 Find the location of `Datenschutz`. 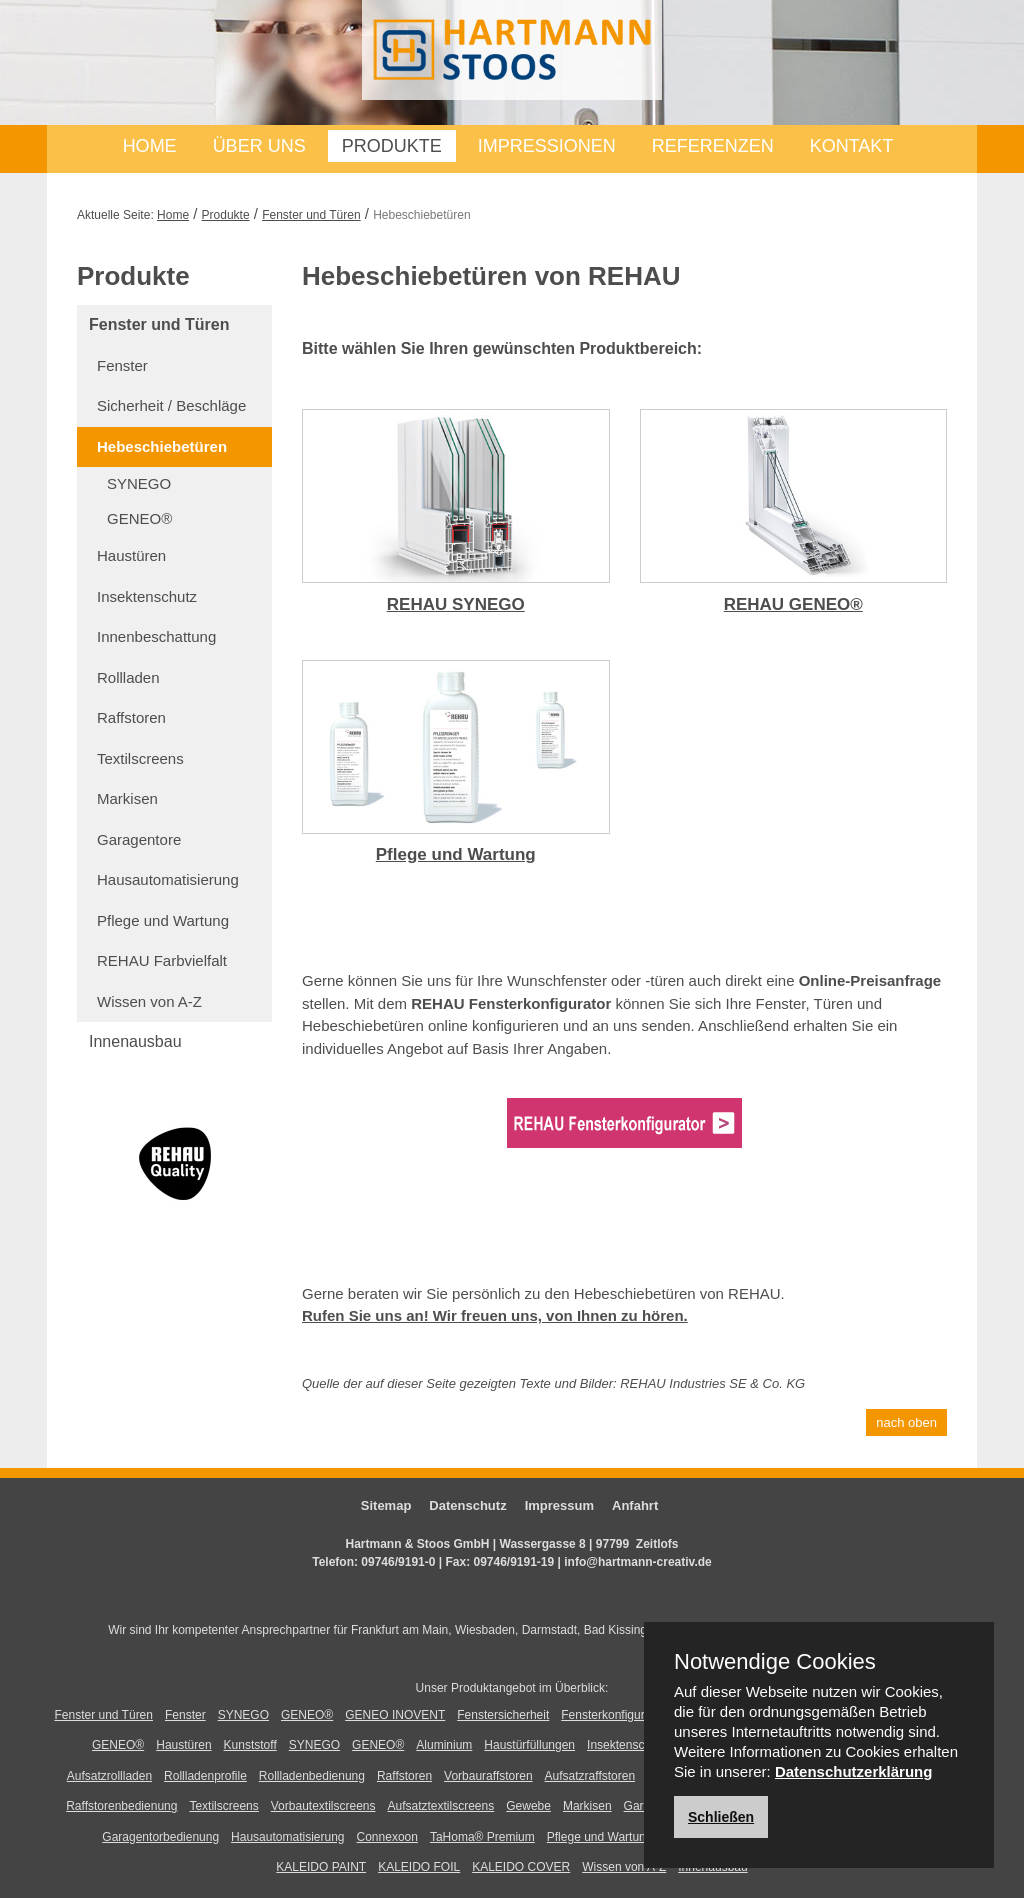

Datenschutz is located at coordinates (467, 1505).